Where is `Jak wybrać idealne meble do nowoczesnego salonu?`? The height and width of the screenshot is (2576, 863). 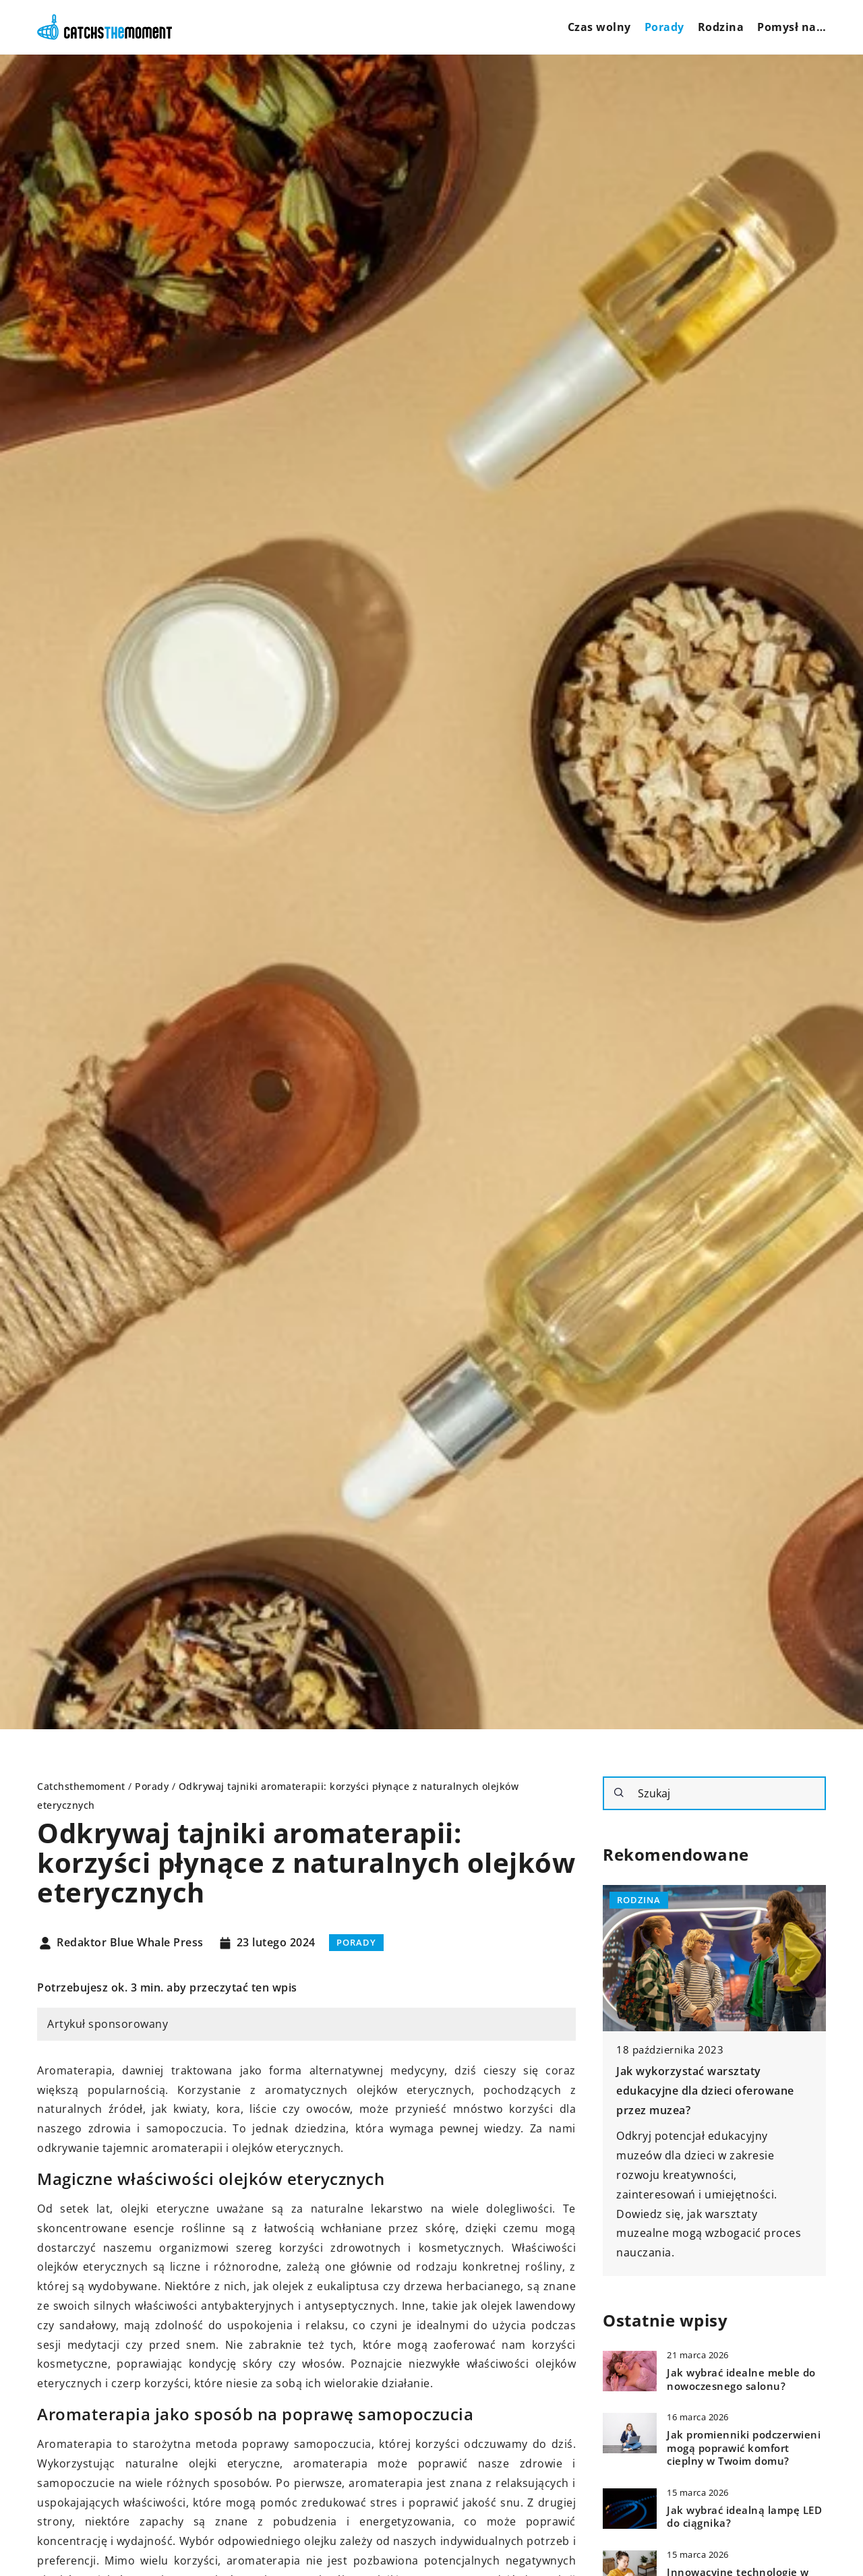
Jak wybrać idealne meble do nowoczesnego salonu? is located at coordinates (741, 2379).